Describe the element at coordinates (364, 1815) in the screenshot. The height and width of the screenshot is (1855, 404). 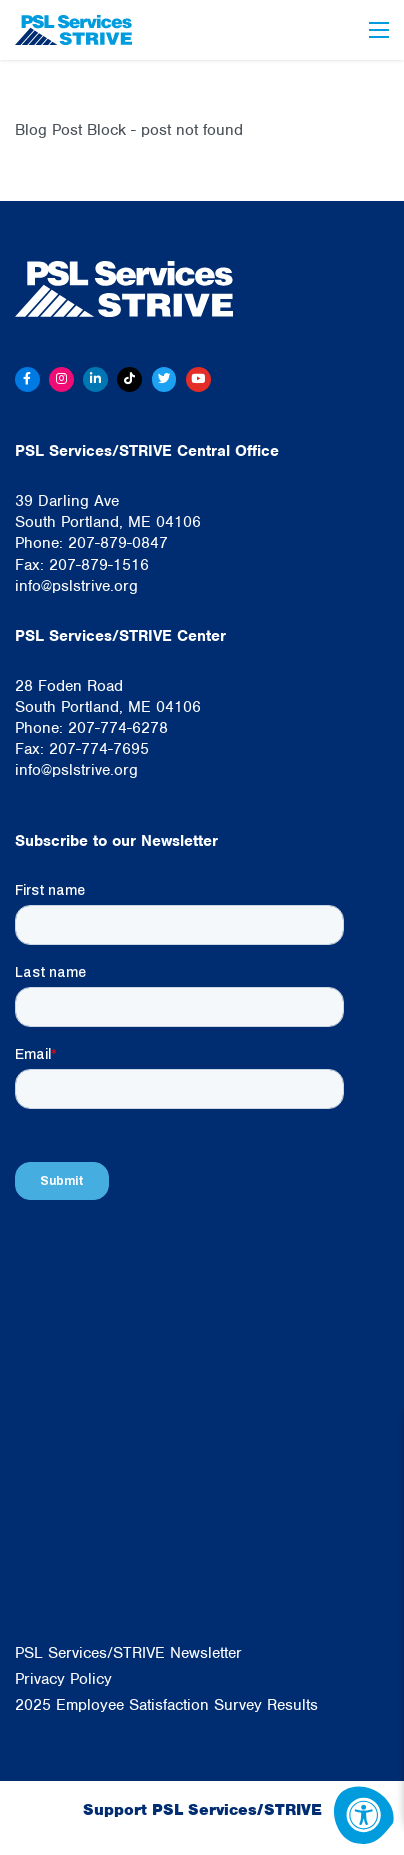
I see `[Accessibility Menu]` at that location.